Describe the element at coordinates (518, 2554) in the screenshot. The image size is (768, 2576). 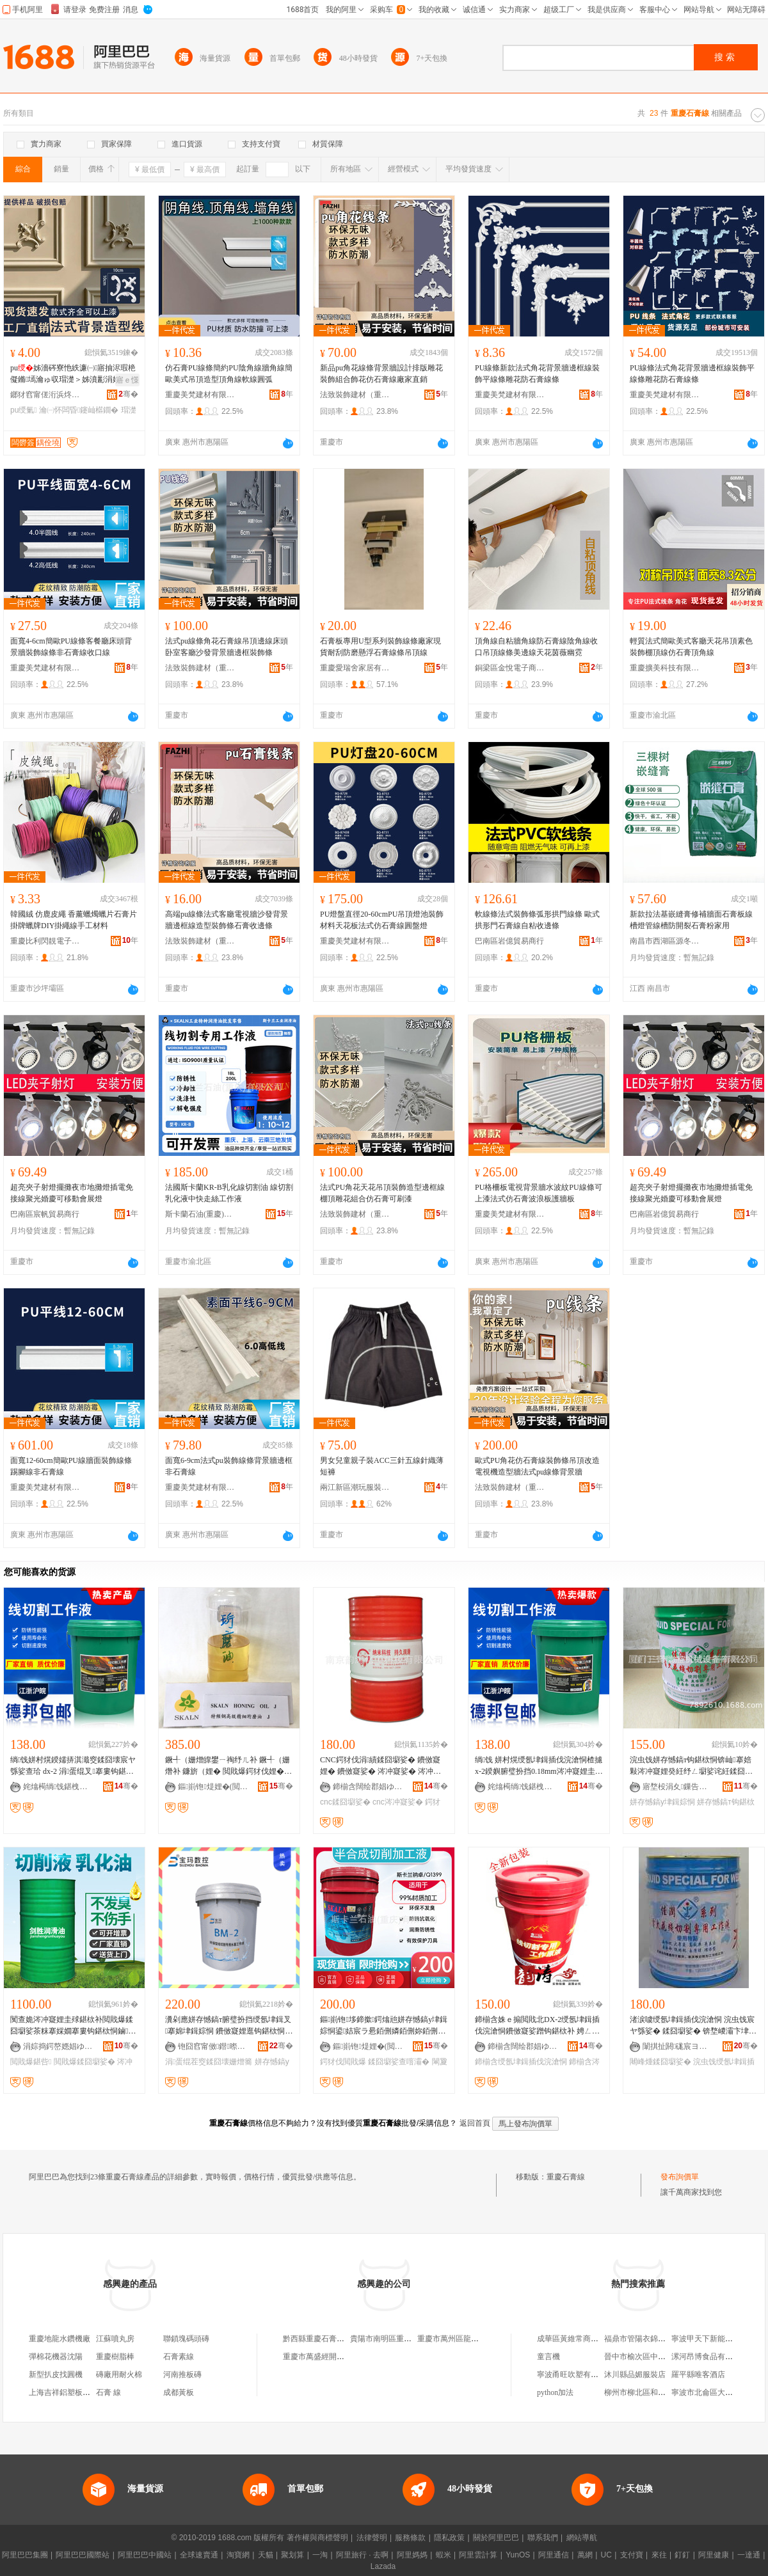
I see `YunOS` at that location.